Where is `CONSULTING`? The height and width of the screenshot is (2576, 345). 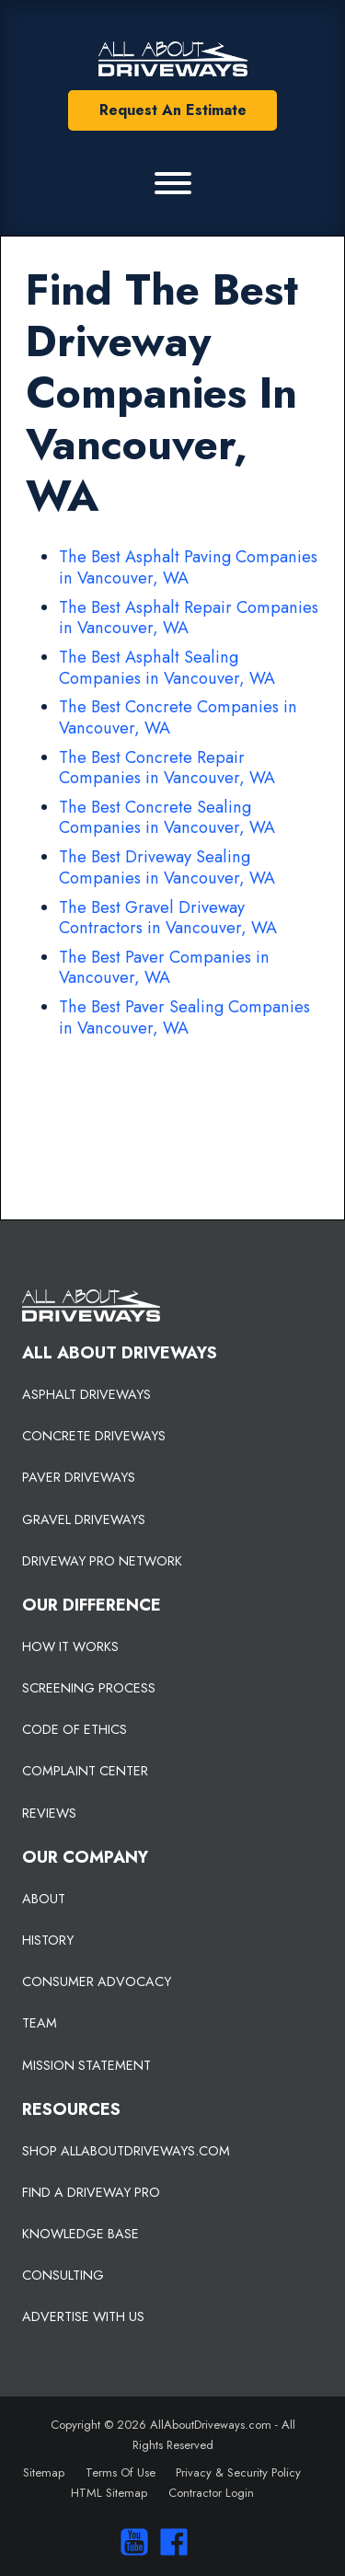
CONSULTING is located at coordinates (63, 2275).